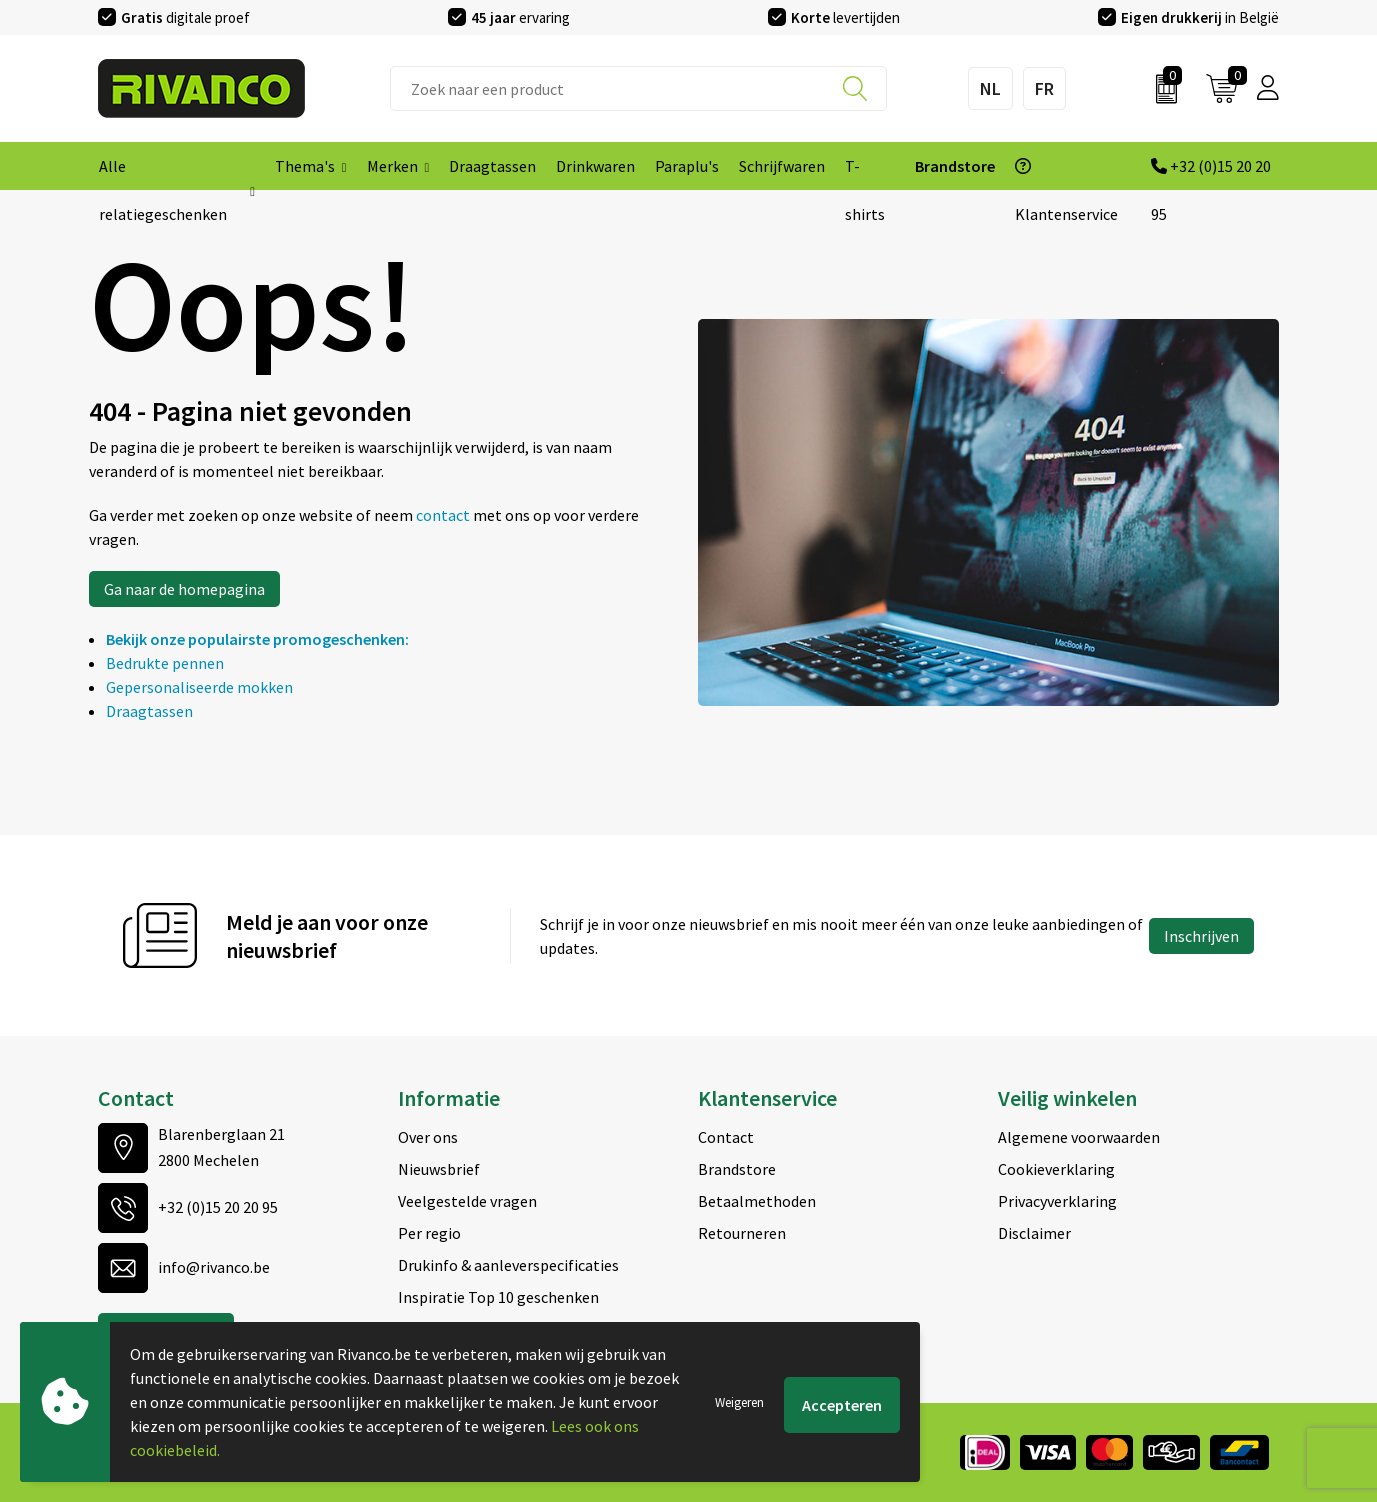 This screenshot has height=1502, width=1377. I want to click on Inspiratie Top 10 geschenken, so click(498, 1297).